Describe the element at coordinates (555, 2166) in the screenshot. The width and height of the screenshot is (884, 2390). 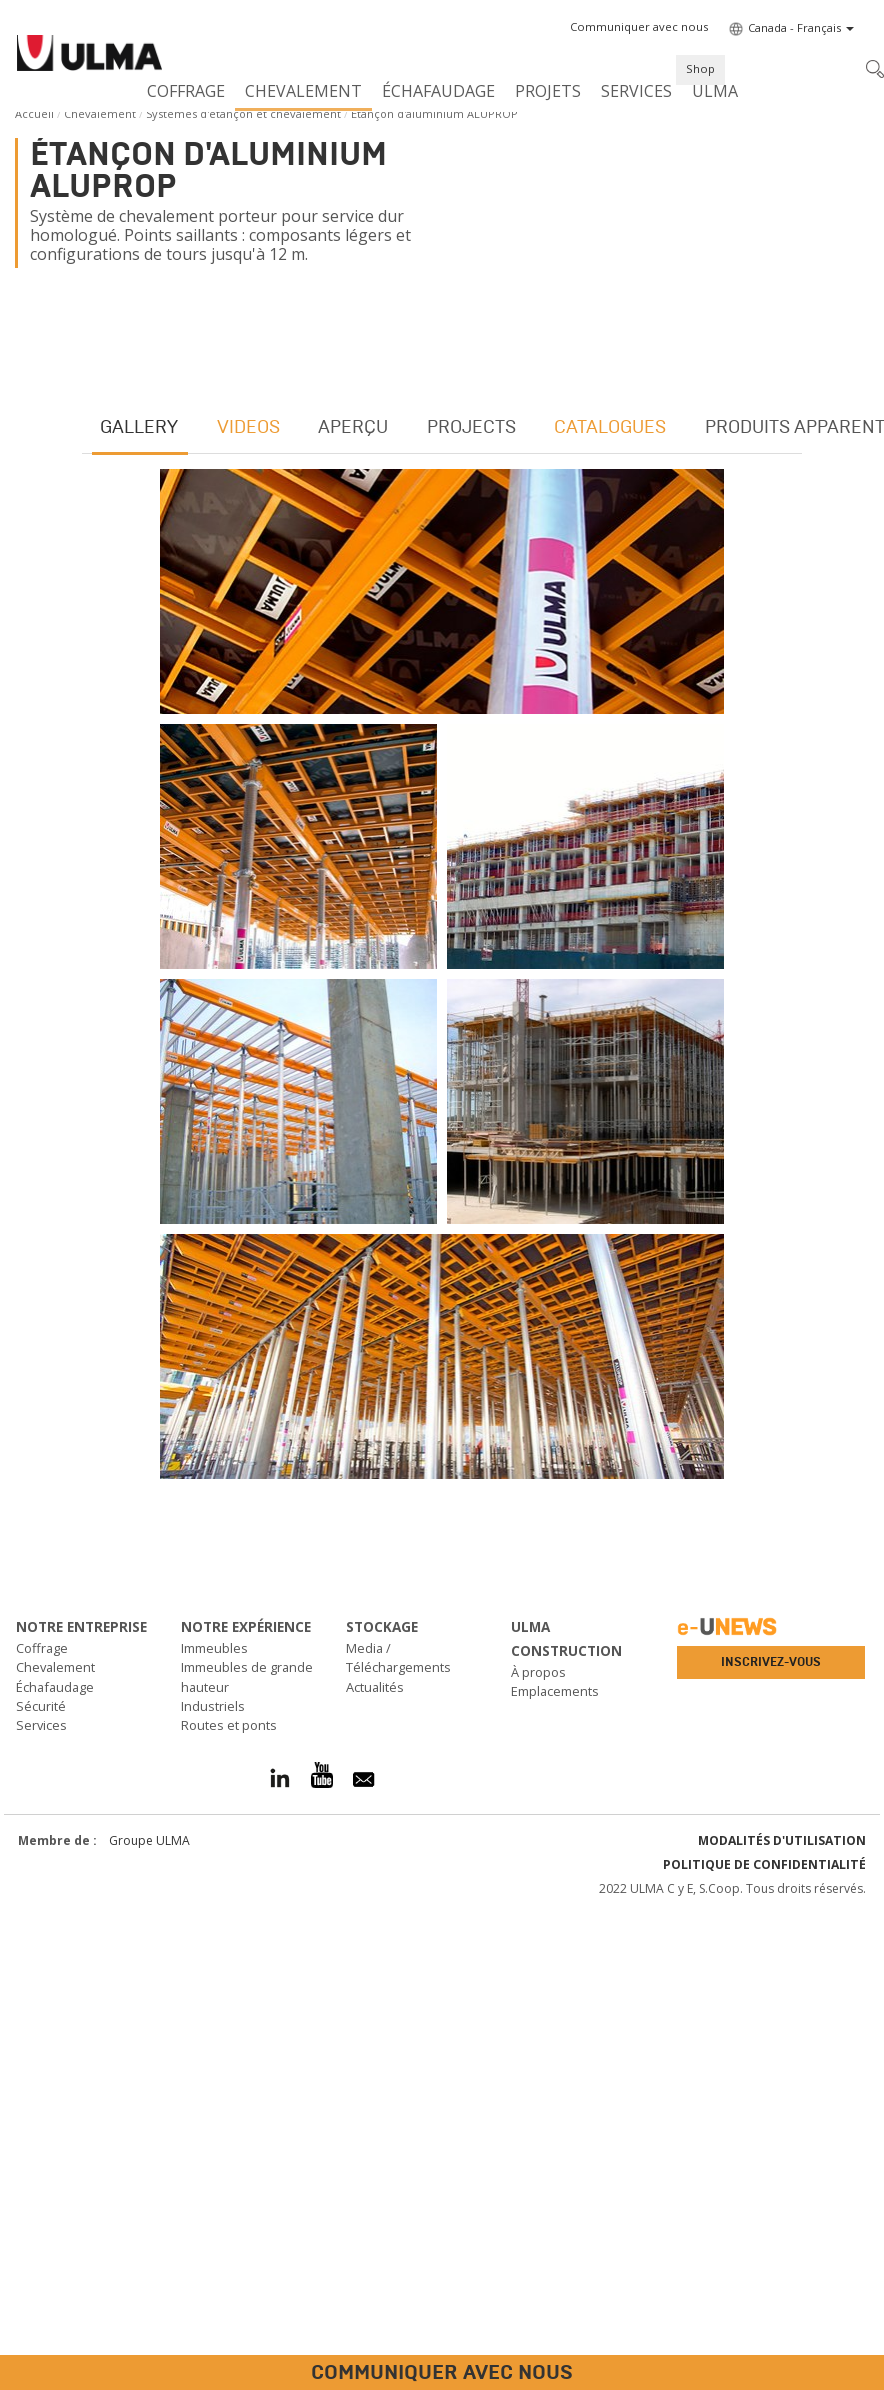
I see `Emplacements` at that location.